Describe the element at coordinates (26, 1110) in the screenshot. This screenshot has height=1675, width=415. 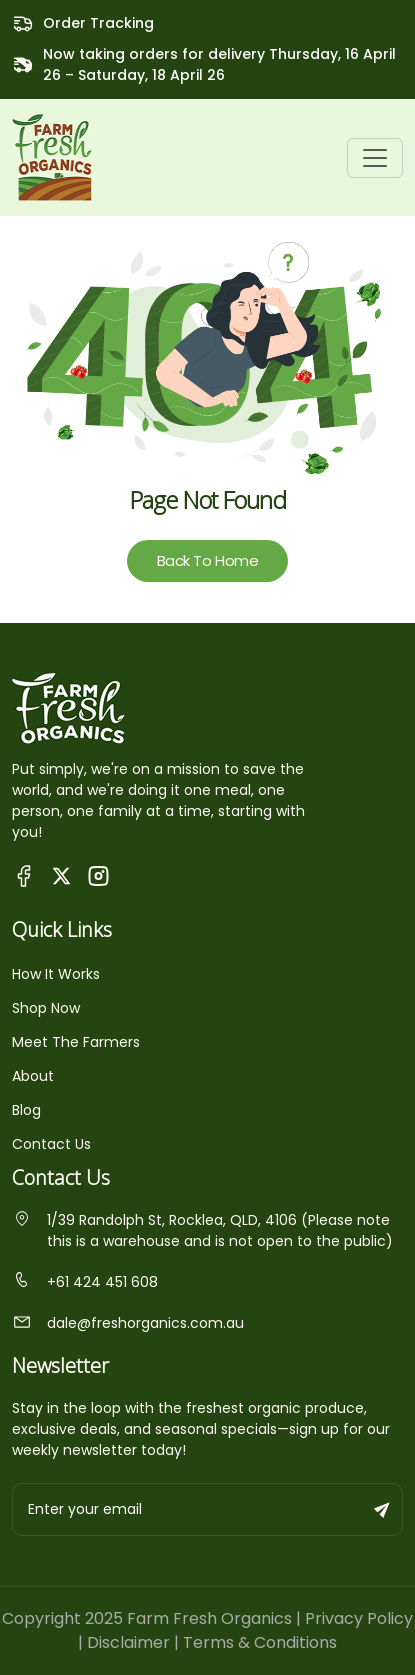
I see `Blog` at that location.